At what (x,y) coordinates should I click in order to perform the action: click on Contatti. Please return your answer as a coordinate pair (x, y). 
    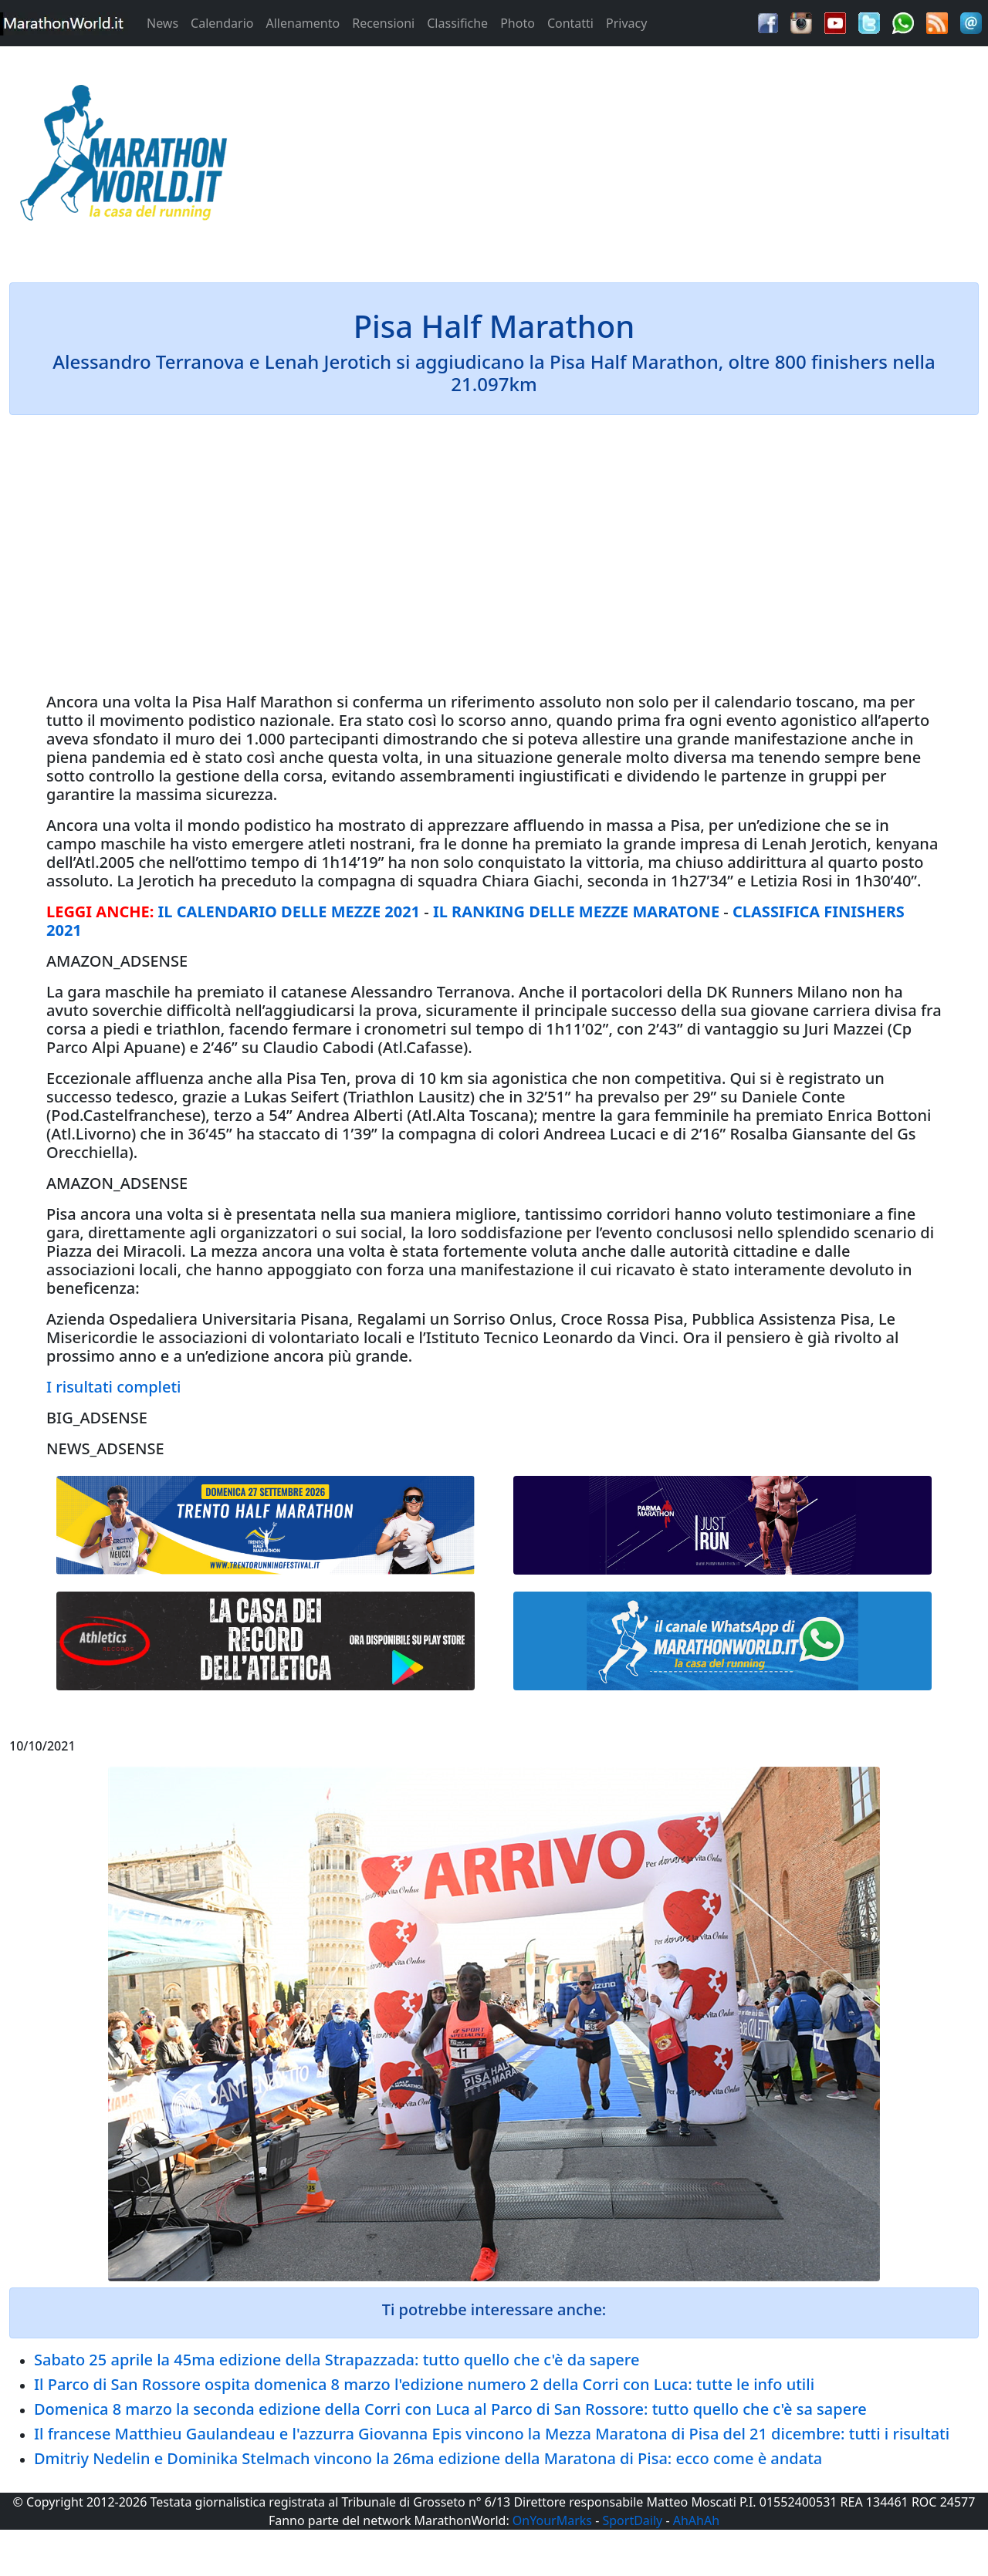
    Looking at the image, I should click on (570, 23).